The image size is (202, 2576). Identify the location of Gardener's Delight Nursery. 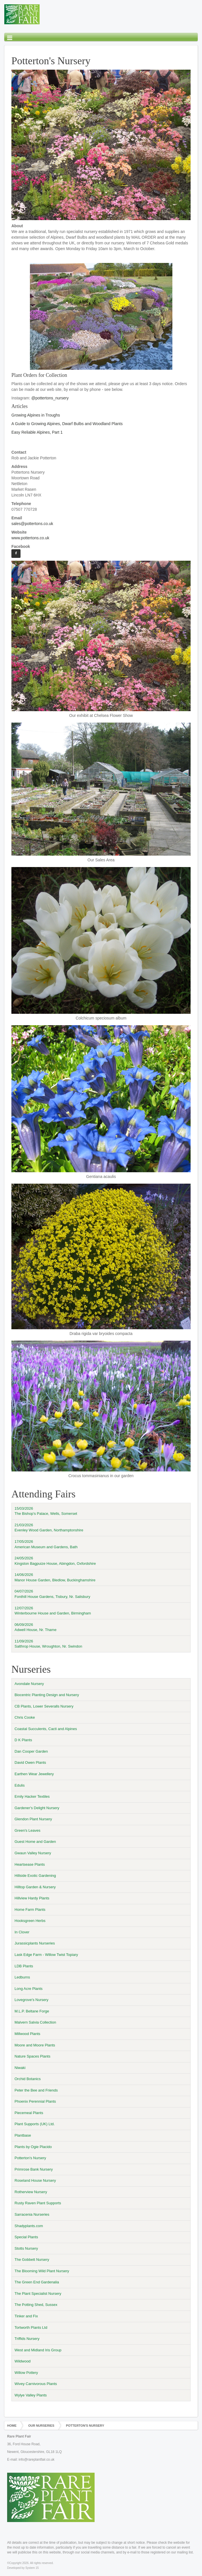
(37, 1808).